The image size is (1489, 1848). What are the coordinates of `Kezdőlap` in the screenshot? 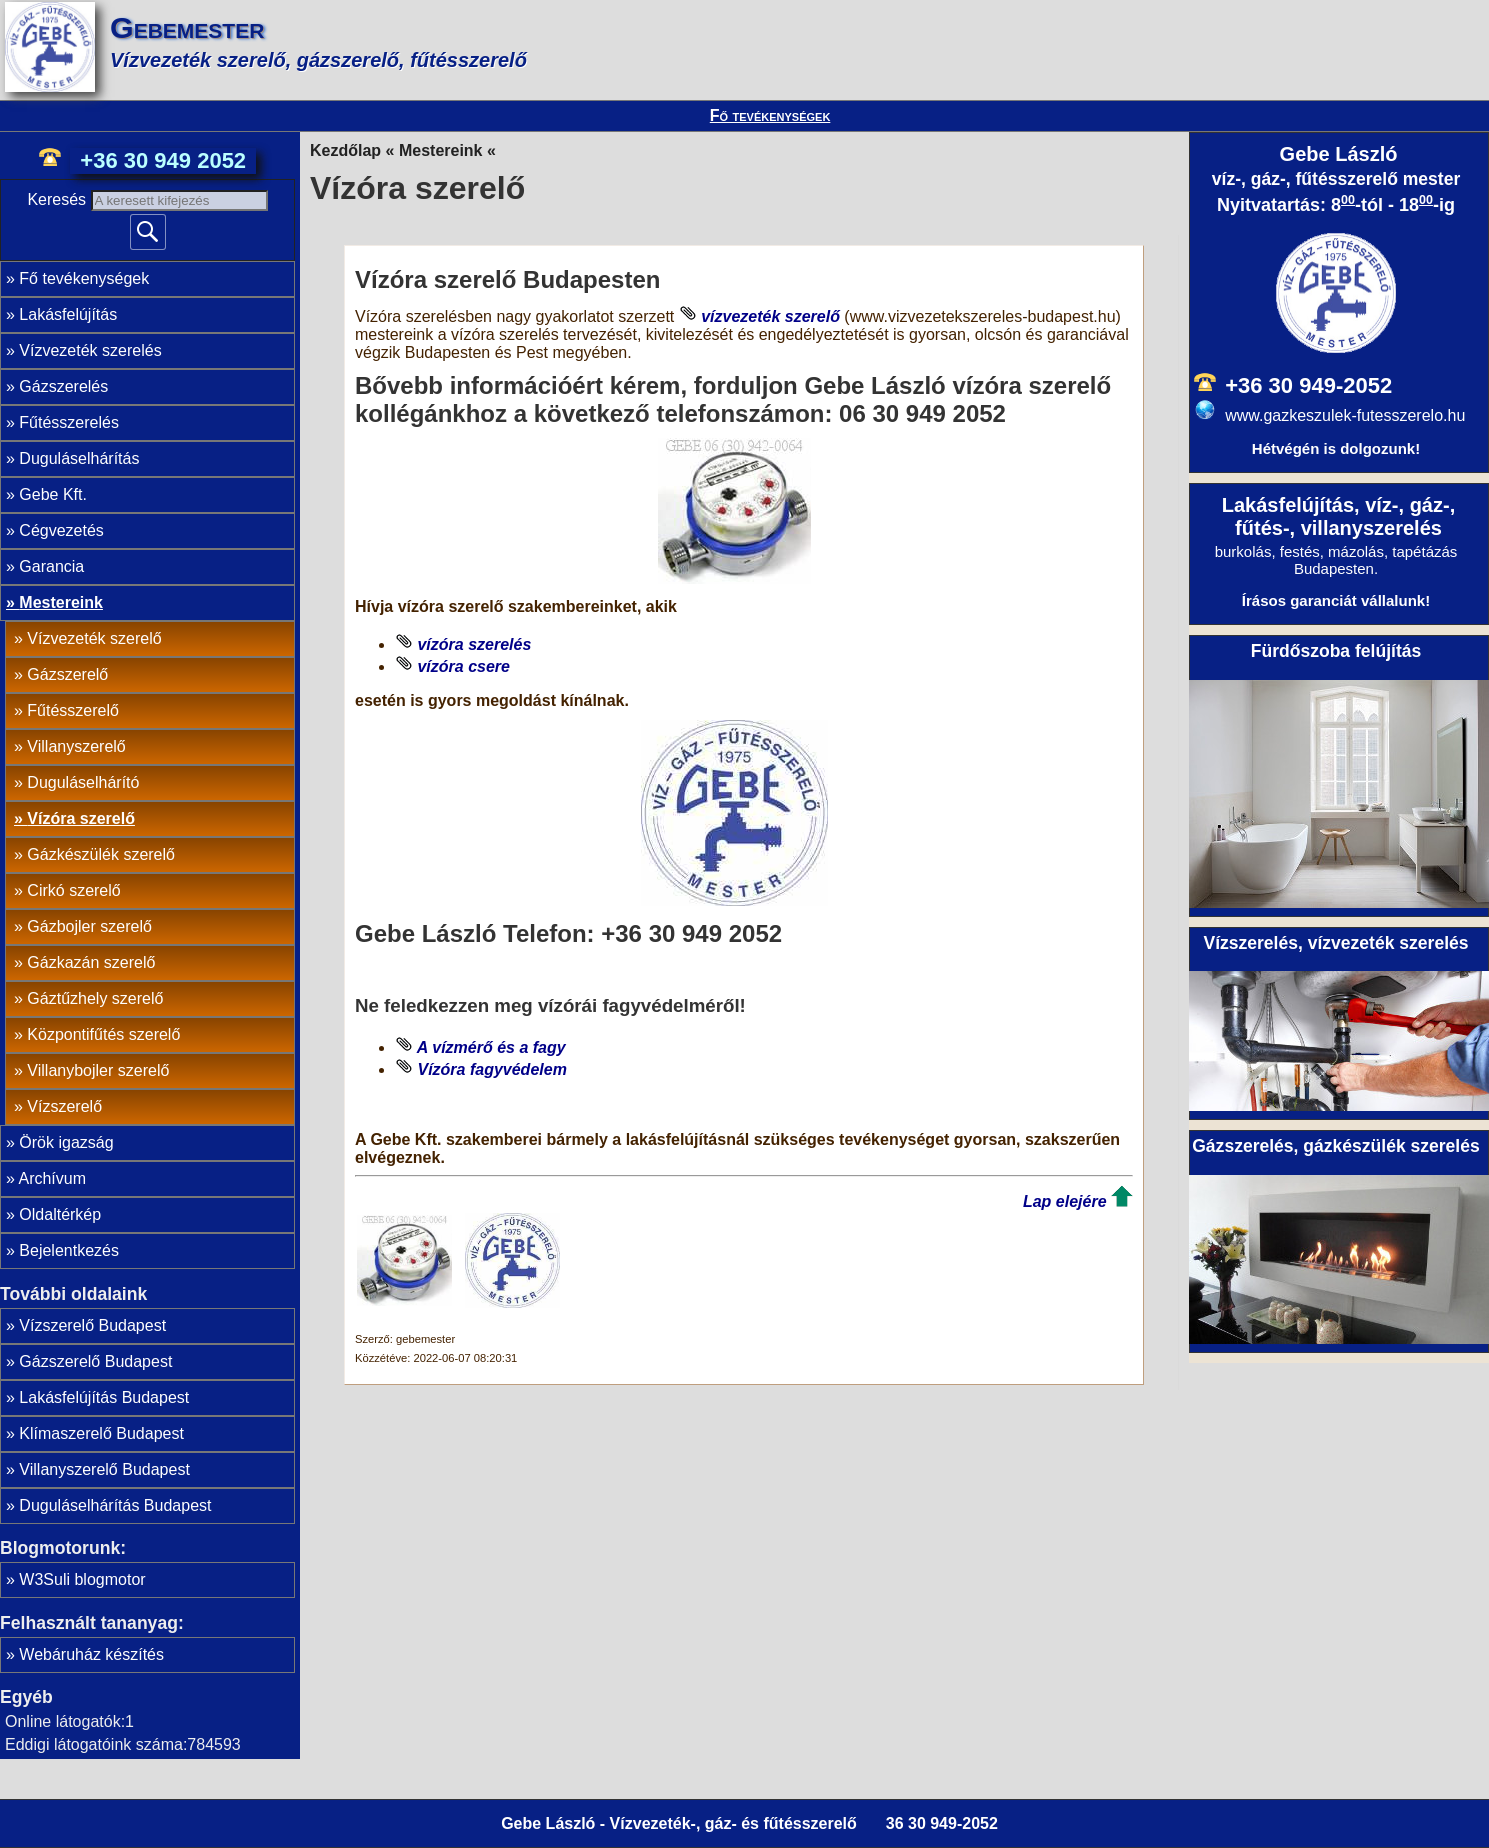 It's located at (345, 150).